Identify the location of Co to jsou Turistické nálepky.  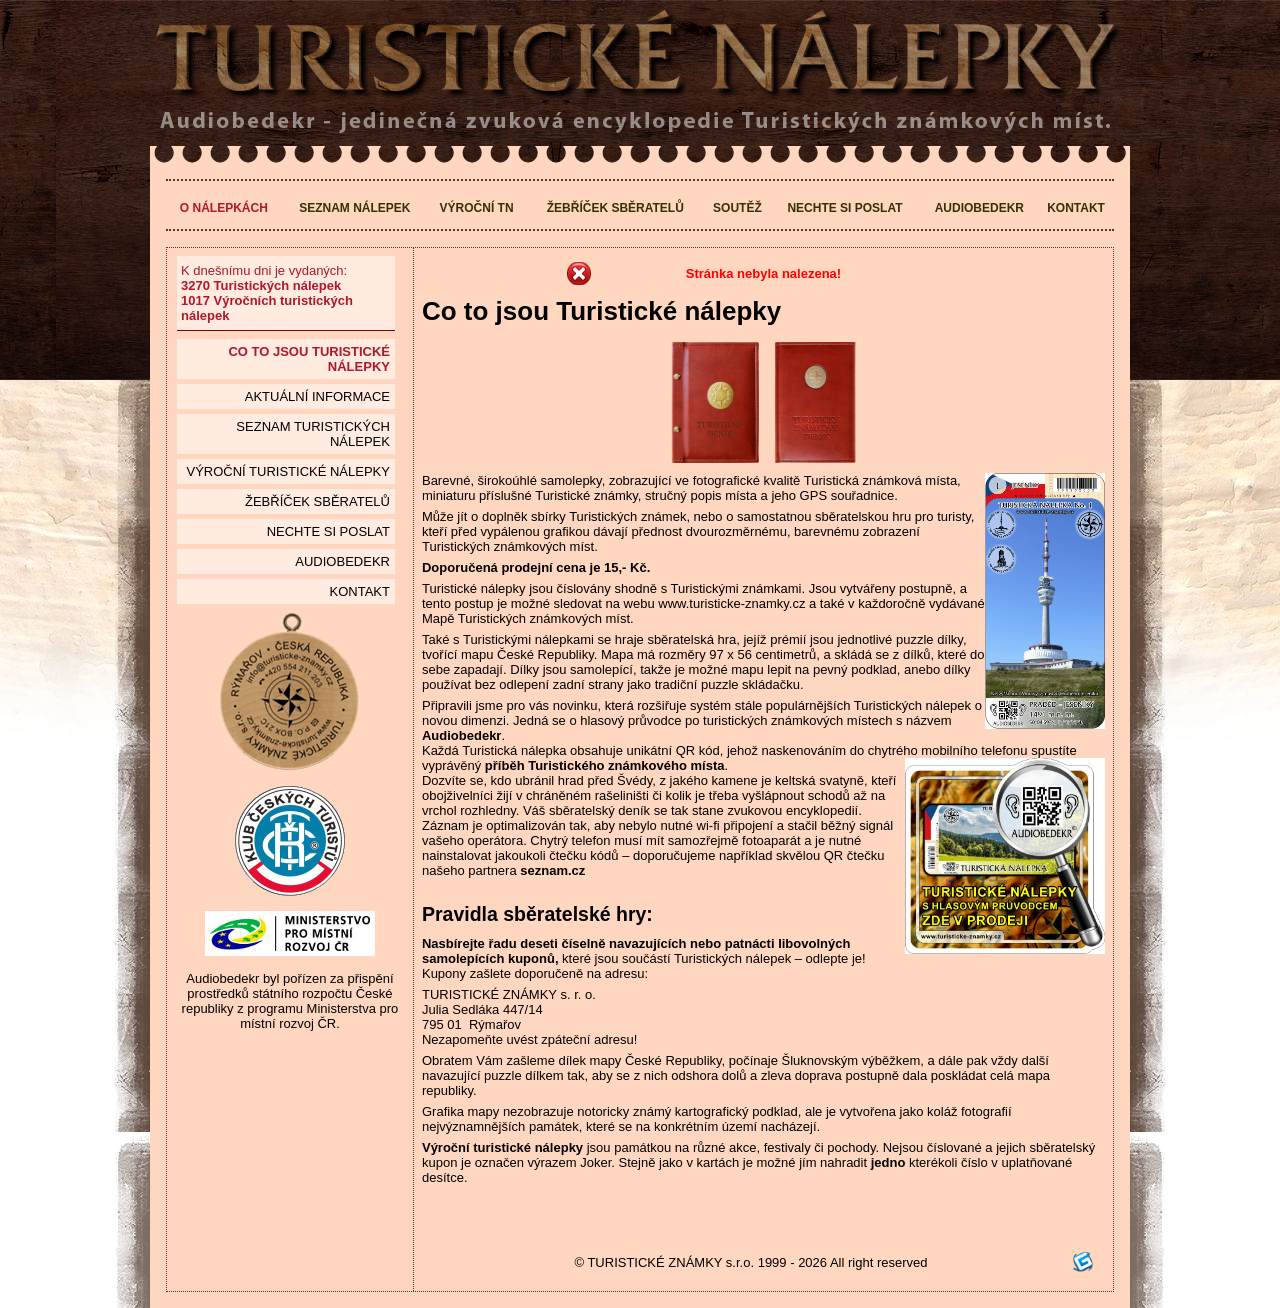
(309, 359).